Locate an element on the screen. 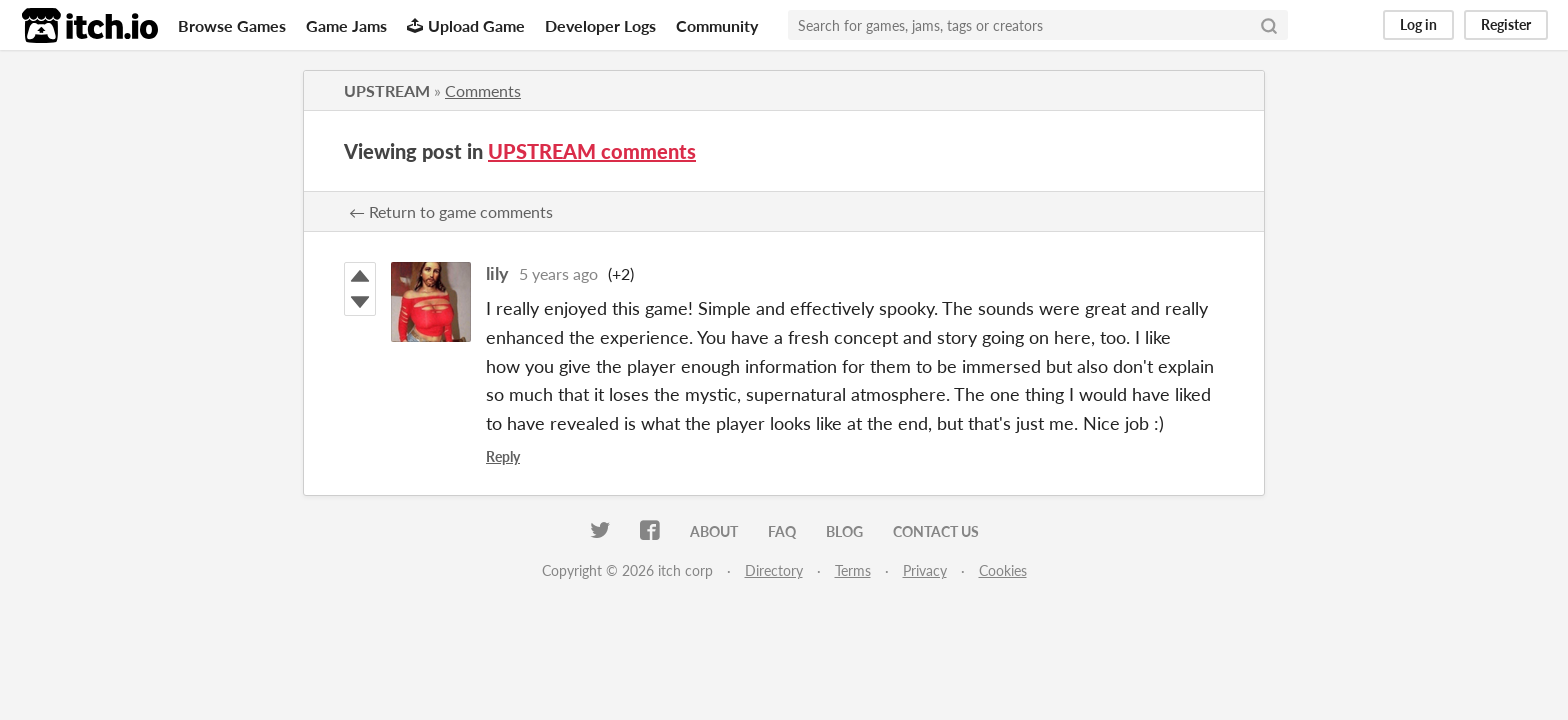  ← Return to game comments is located at coordinates (451, 211).